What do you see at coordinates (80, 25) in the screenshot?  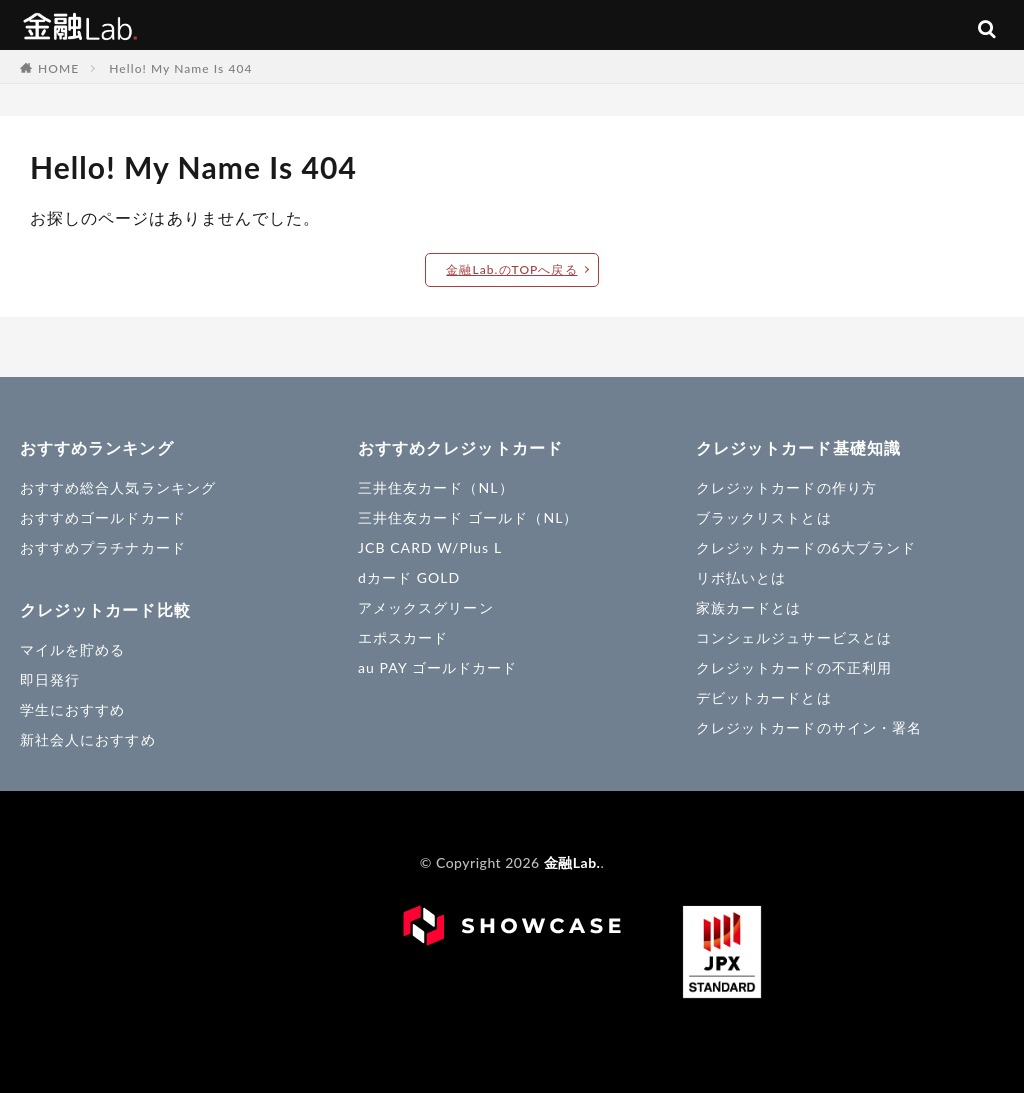 I see `金融Lab.` at bounding box center [80, 25].